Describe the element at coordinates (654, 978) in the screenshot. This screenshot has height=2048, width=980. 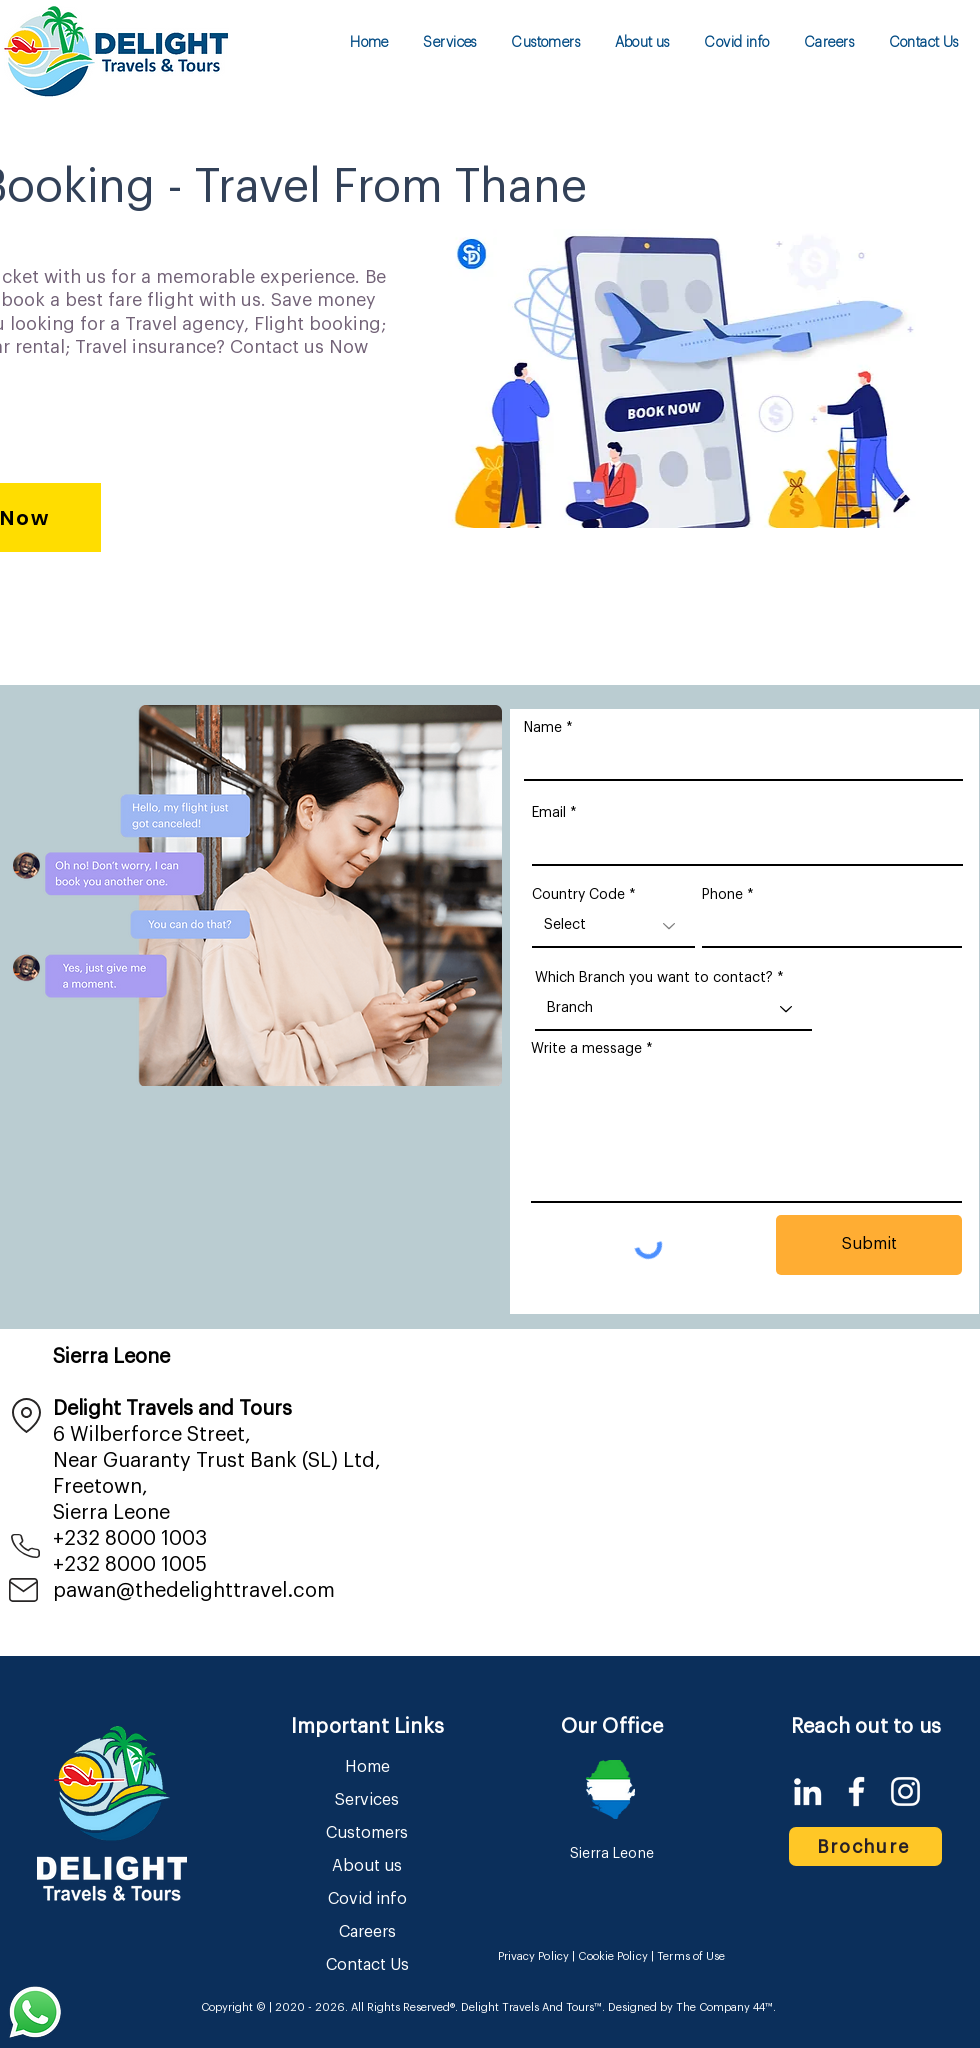
I see `Which Branch you want to contact?` at that location.